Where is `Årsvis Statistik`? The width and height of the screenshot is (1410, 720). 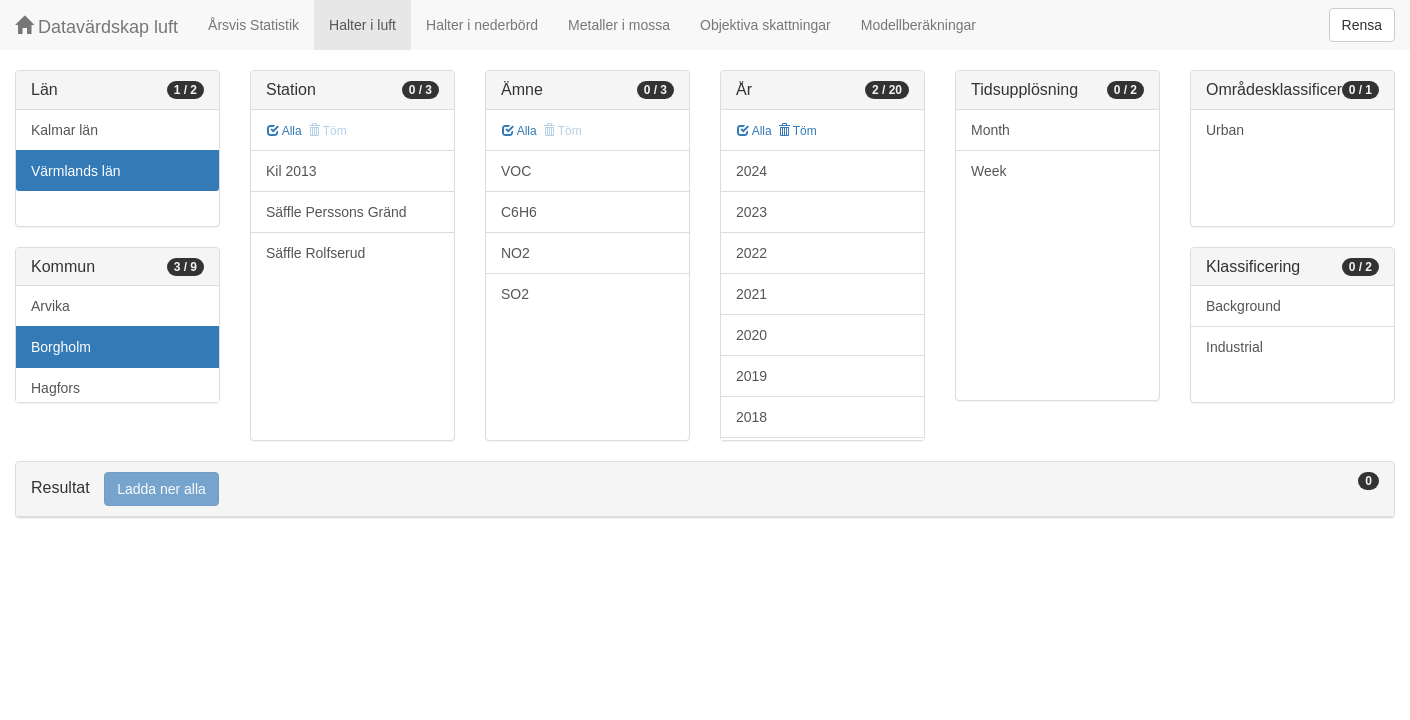 Årsvis Statistik is located at coordinates (253, 25).